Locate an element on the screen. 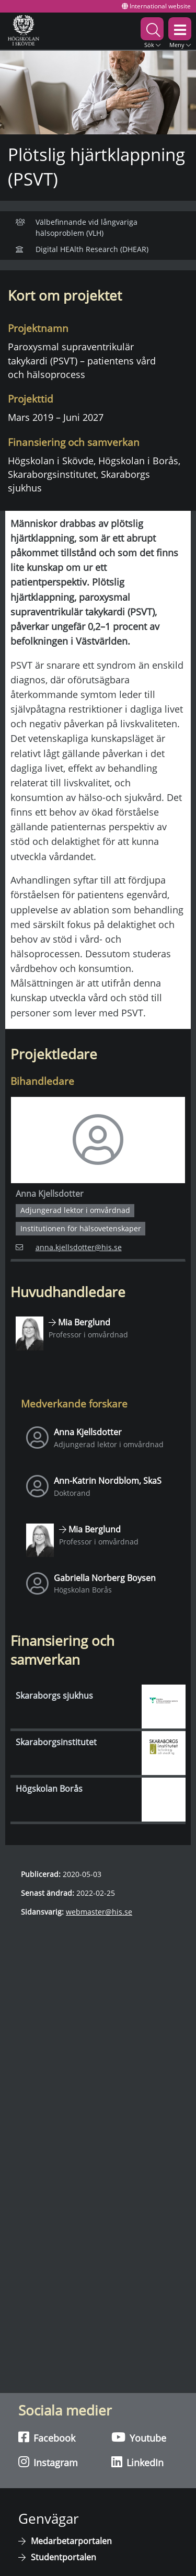 Image resolution: width=196 pixels, height=2576 pixels. International website is located at coordinates (156, 6).